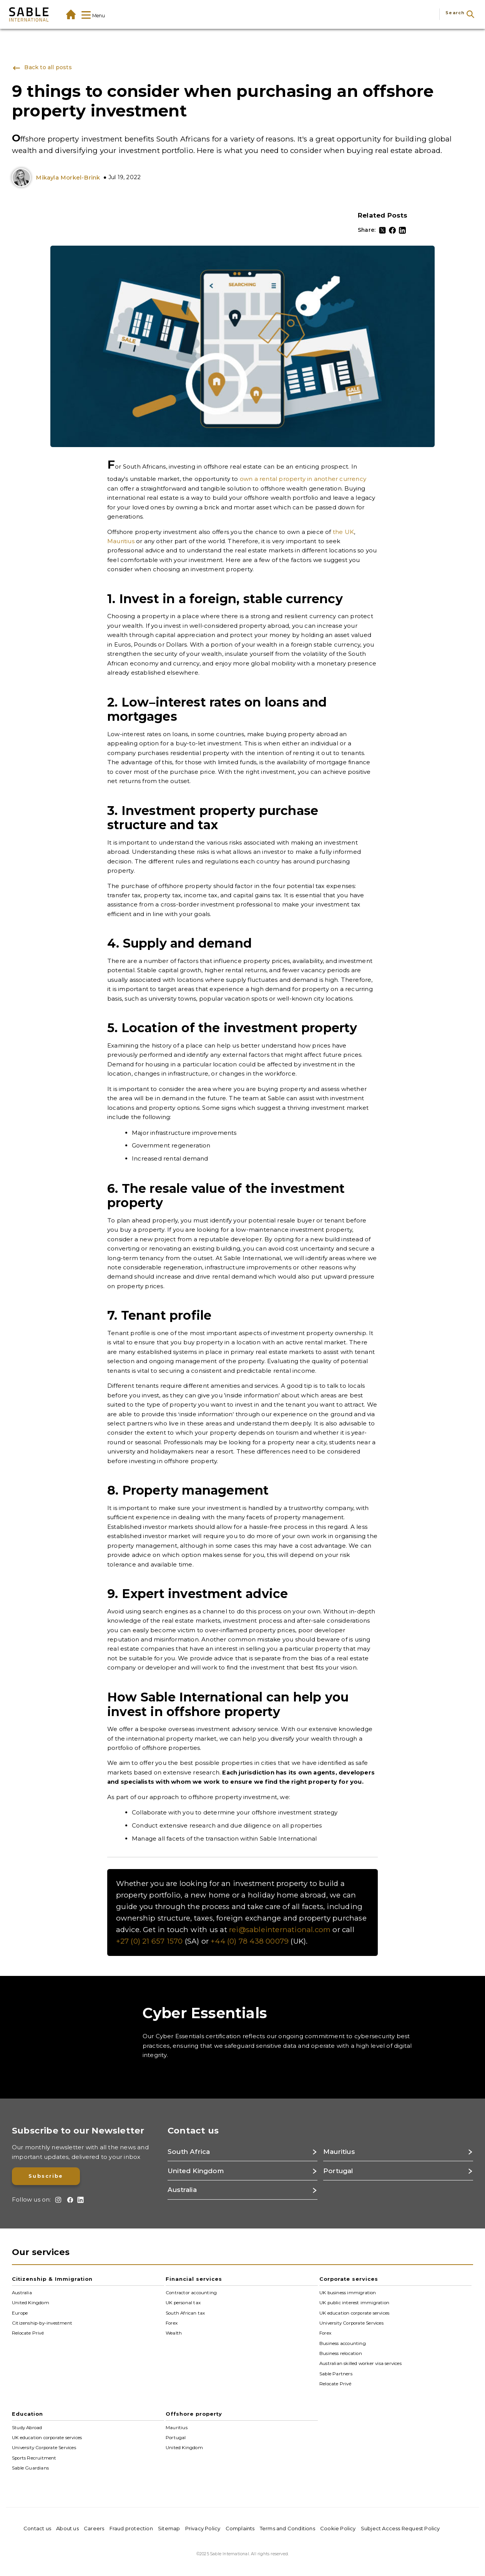 Image resolution: width=485 pixels, height=2576 pixels. I want to click on Australia, so click(22, 2292).